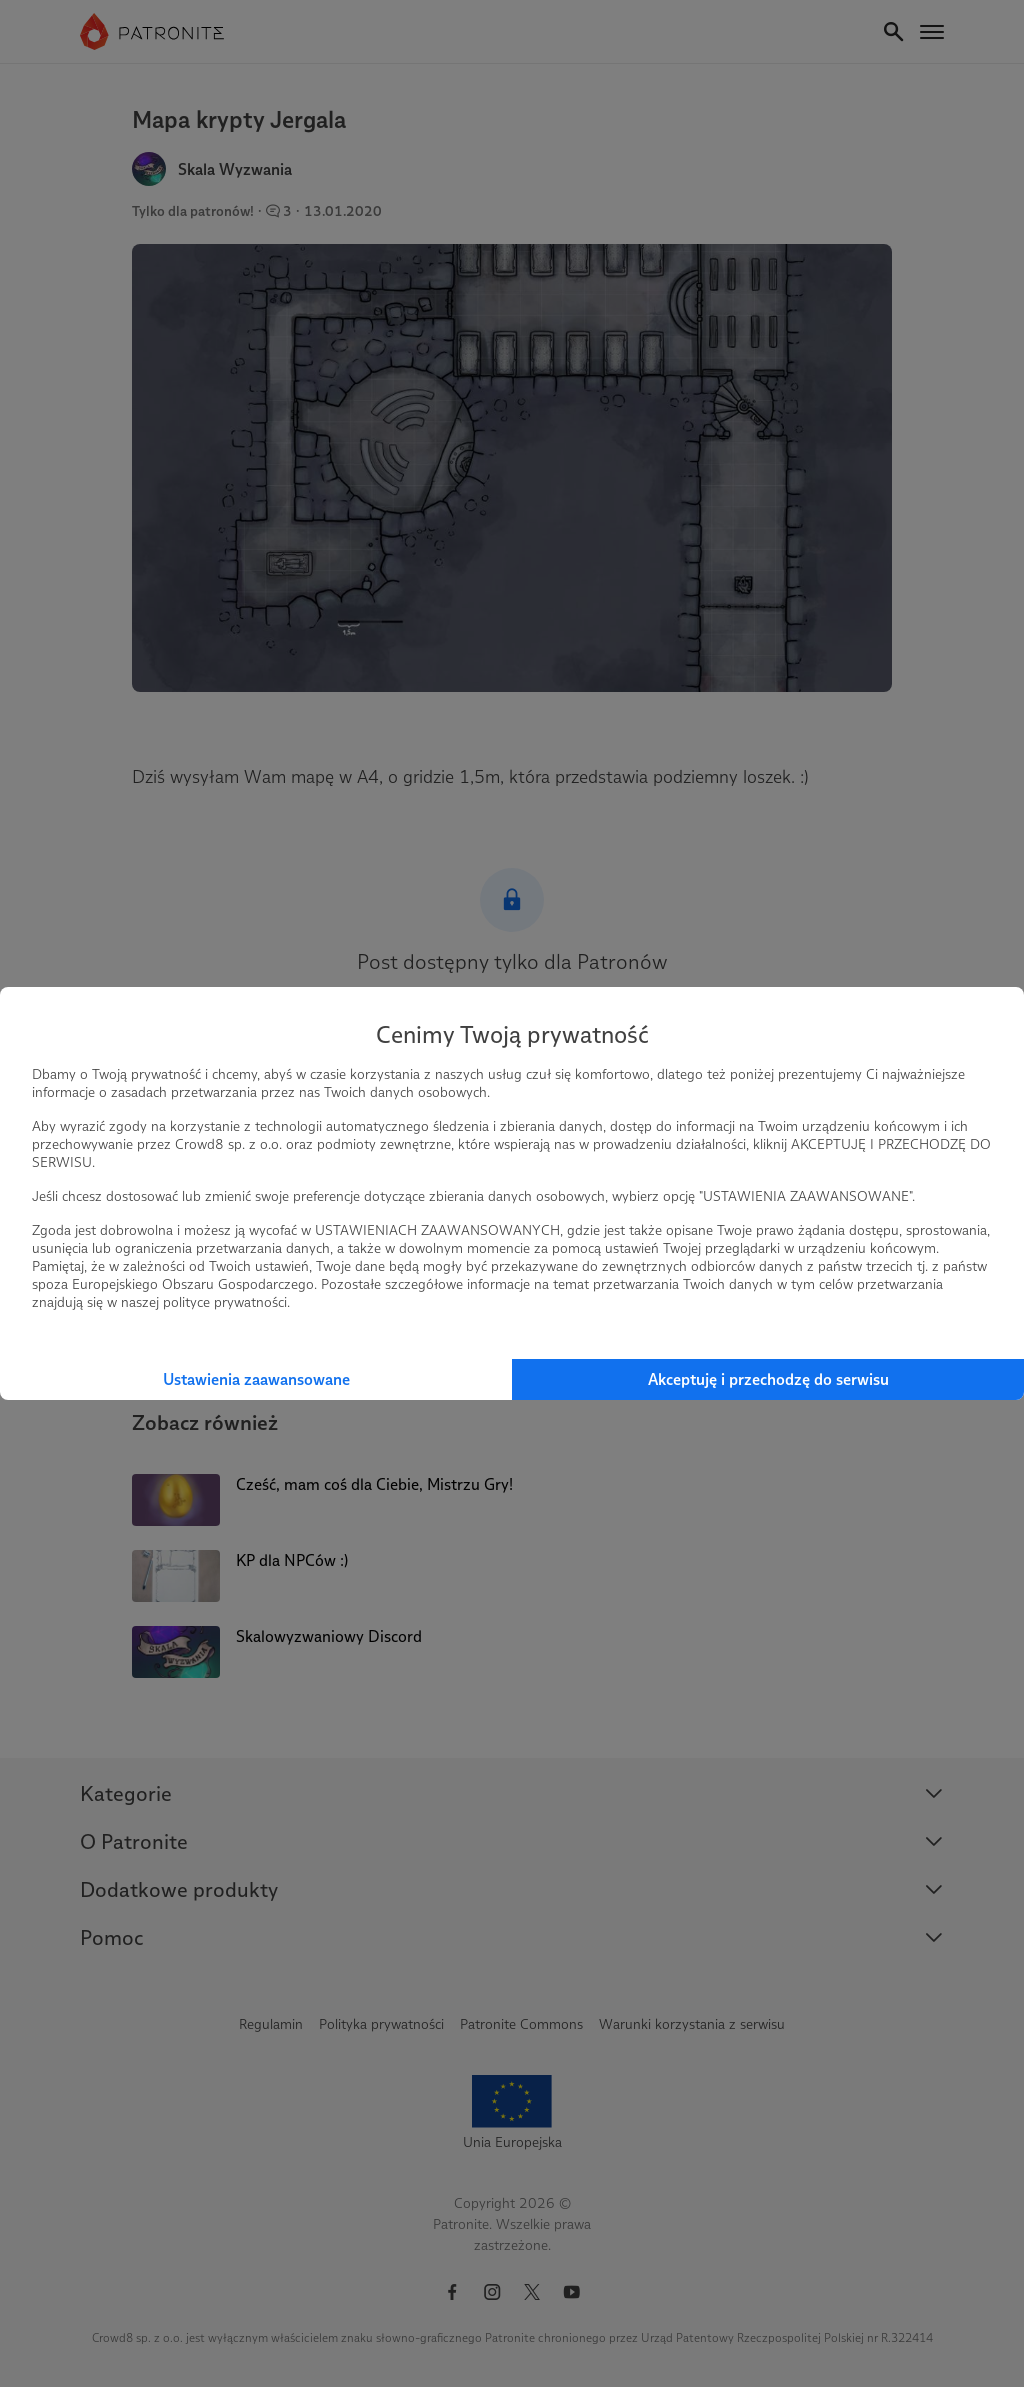 Image resolution: width=1024 pixels, height=2387 pixels. What do you see at coordinates (256, 1379) in the screenshot?
I see `Ustawienia zaawansowane` at bounding box center [256, 1379].